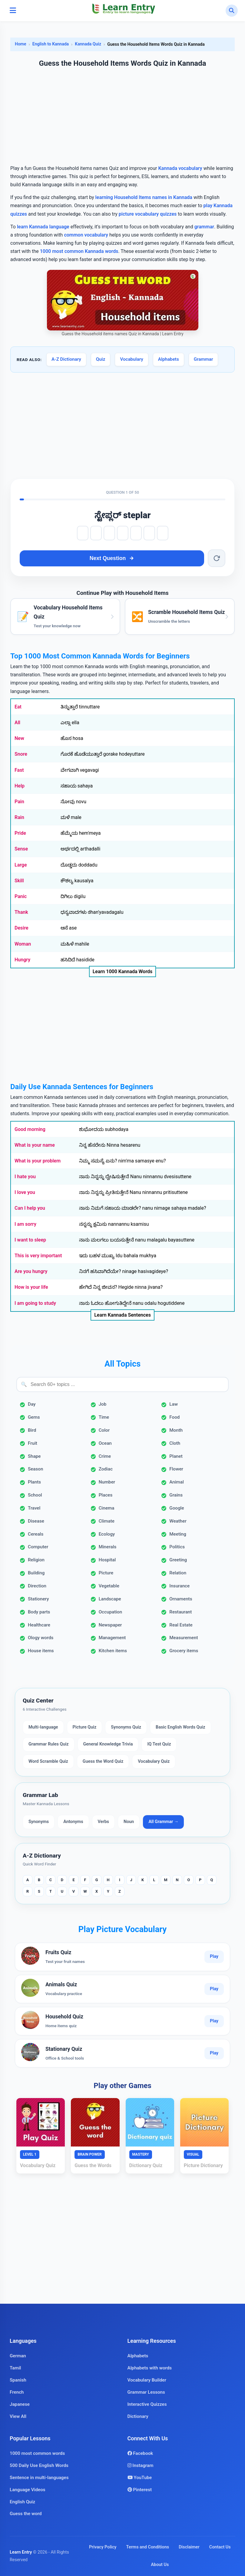 This screenshot has width=245, height=2576. What do you see at coordinates (30, 1208) in the screenshot?
I see `Can I help you` at bounding box center [30, 1208].